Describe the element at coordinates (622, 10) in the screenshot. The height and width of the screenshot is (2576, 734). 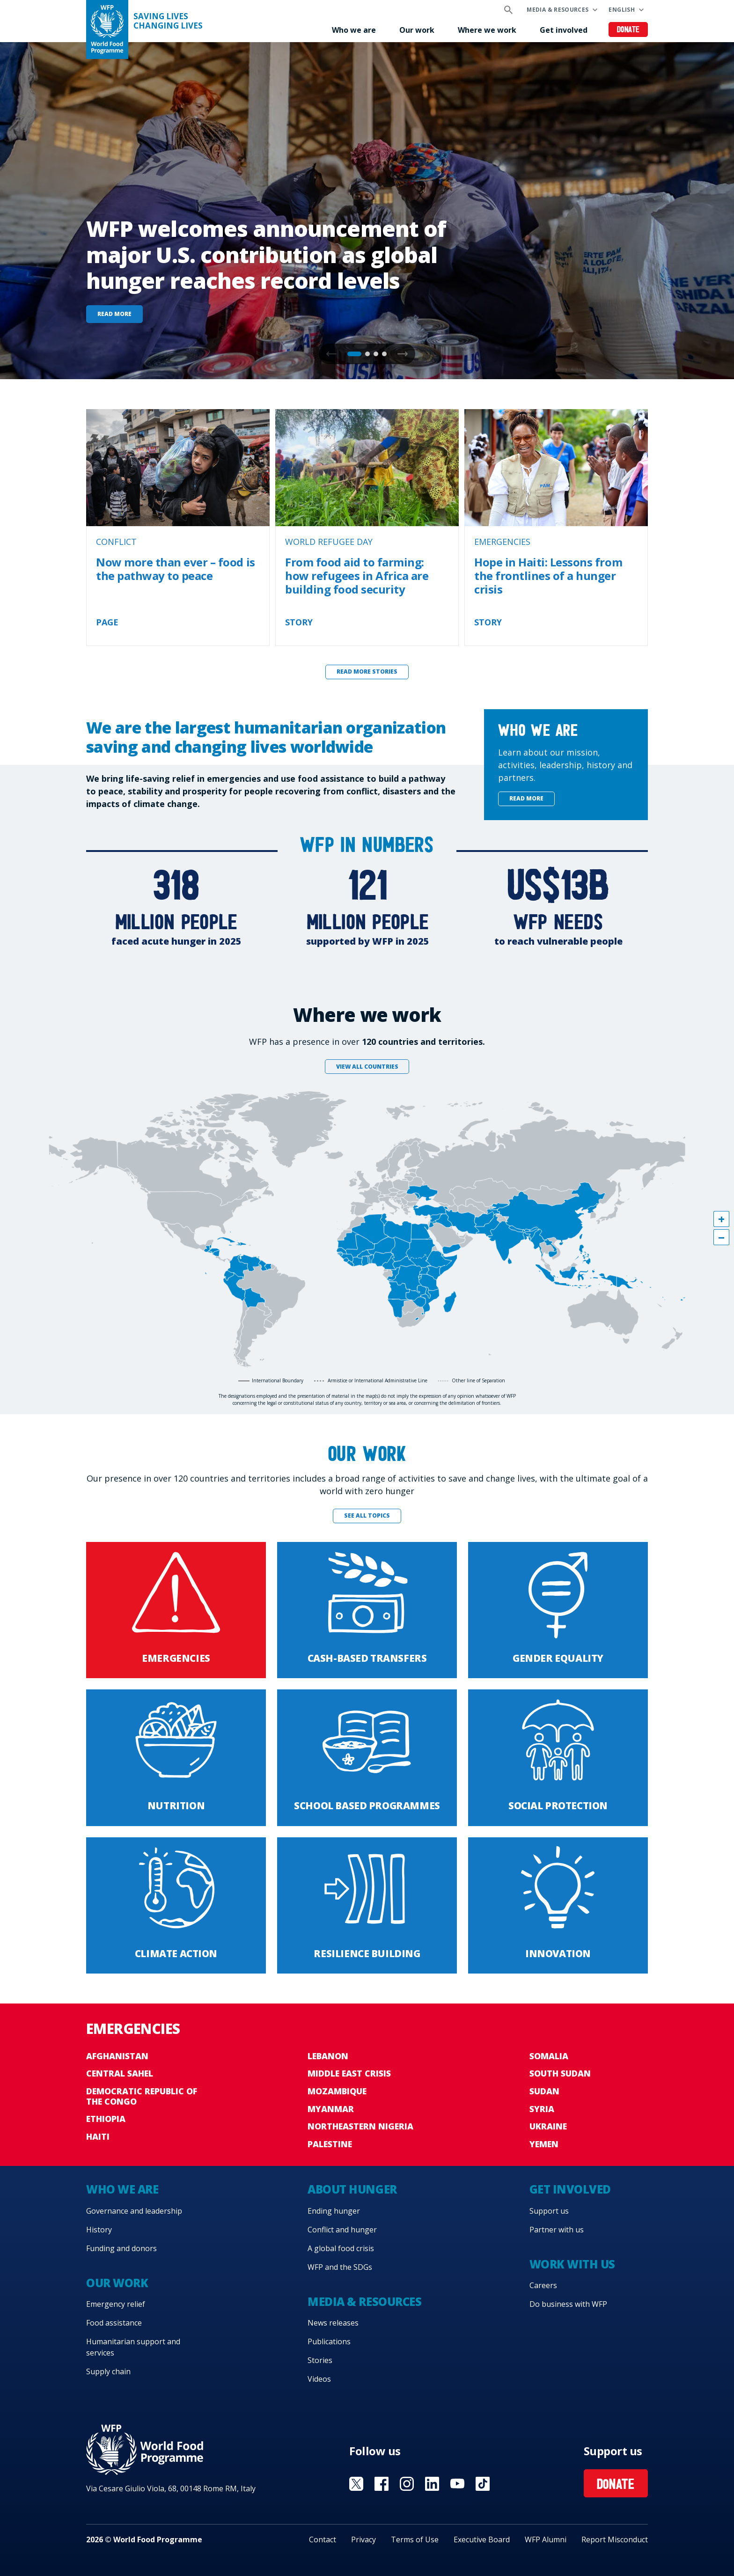
I see `English` at that location.